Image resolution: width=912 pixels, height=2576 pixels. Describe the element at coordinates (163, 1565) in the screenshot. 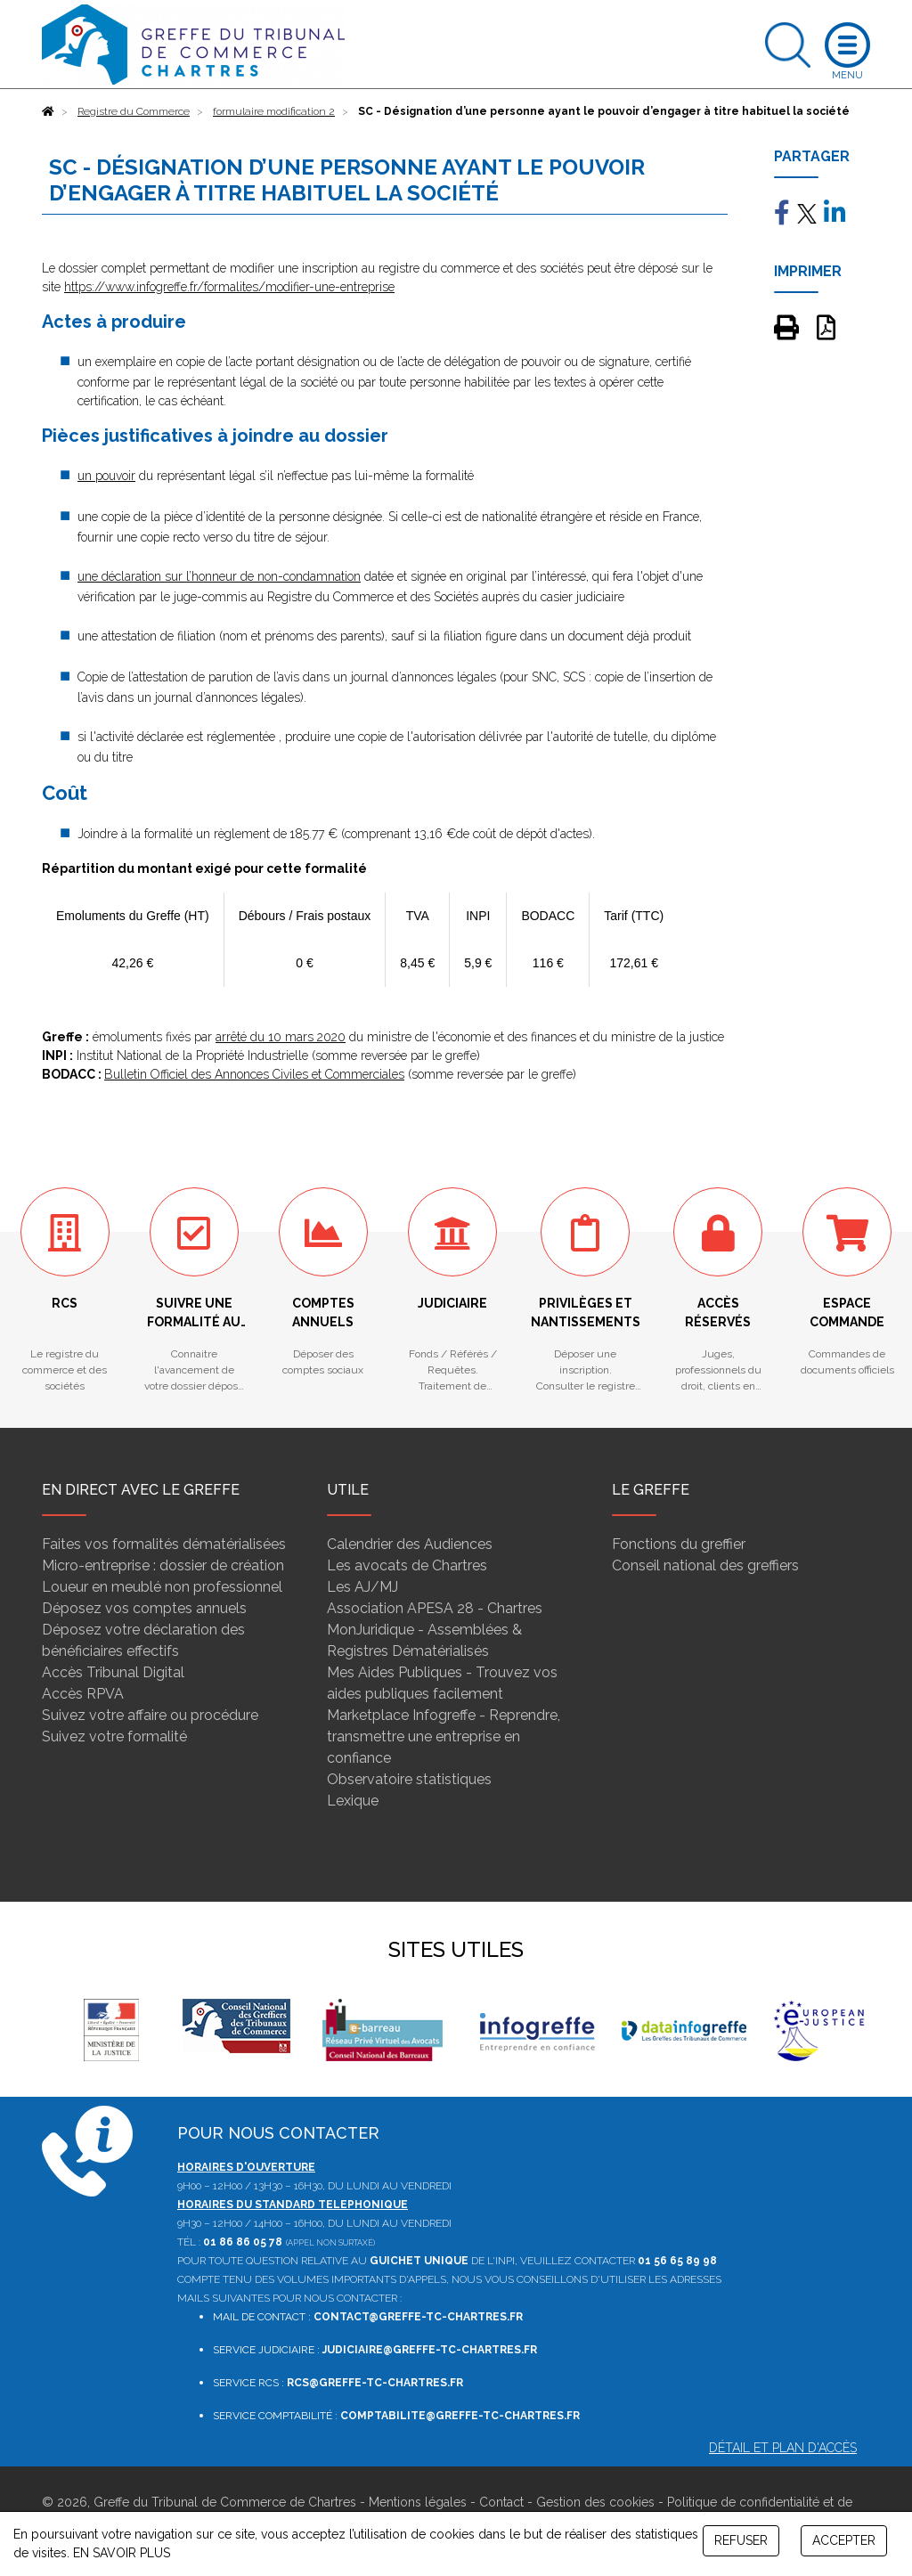

I see `Micro-entreprise : dossier de création` at that location.